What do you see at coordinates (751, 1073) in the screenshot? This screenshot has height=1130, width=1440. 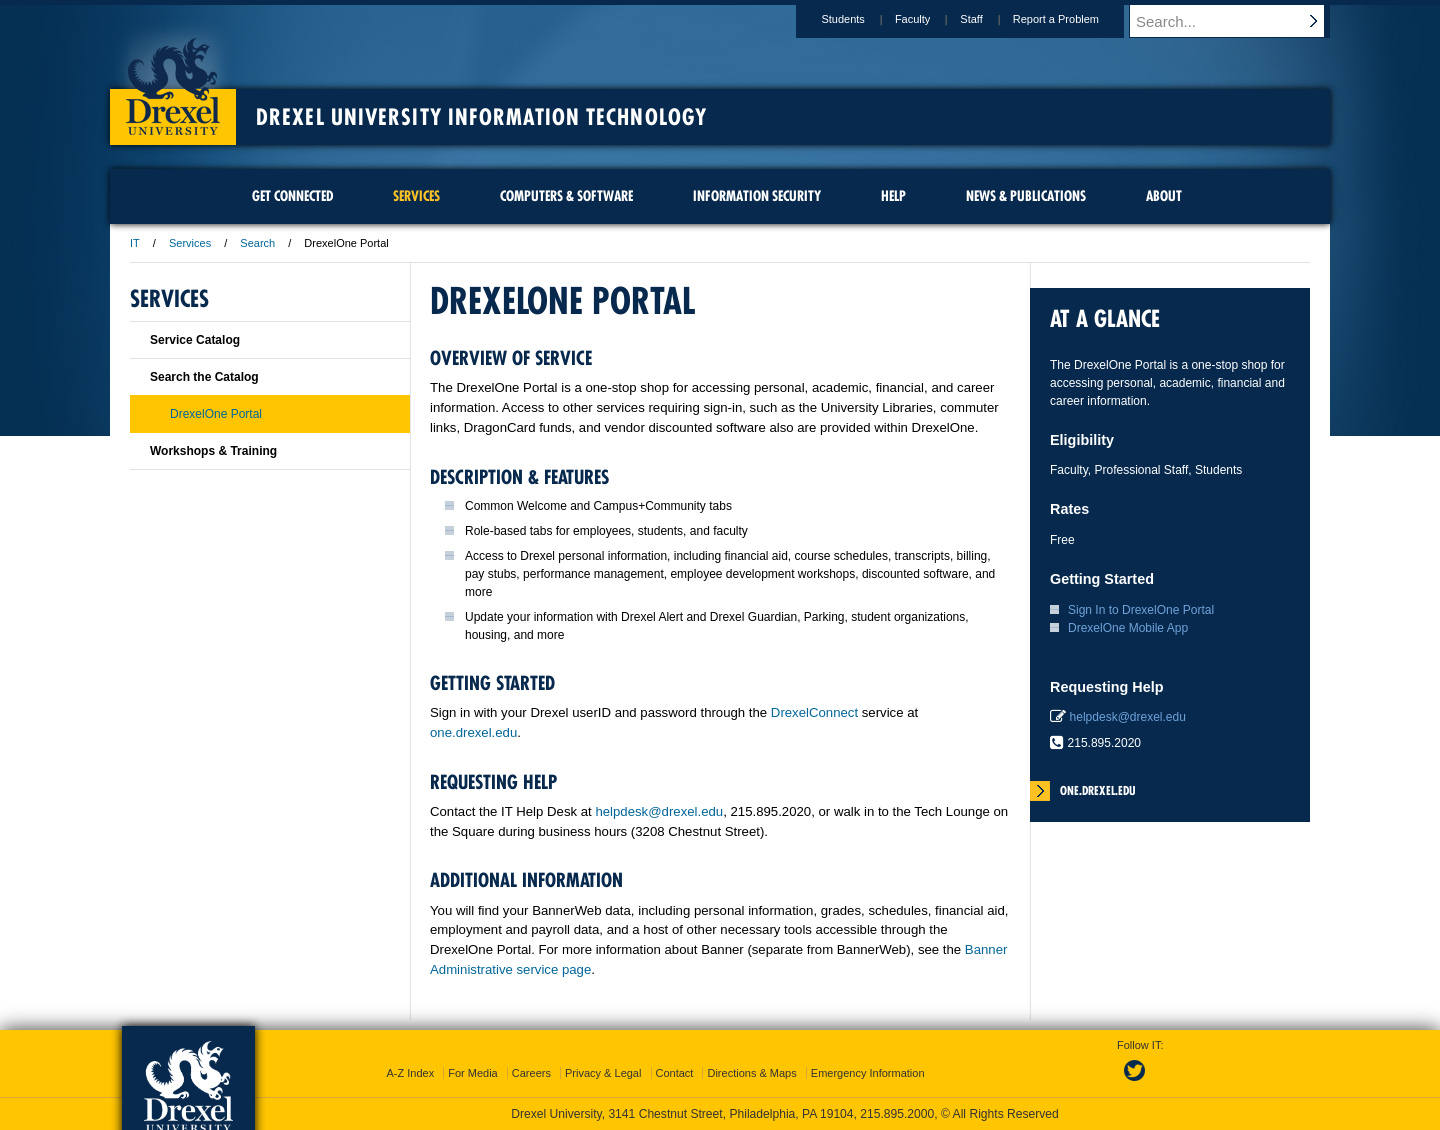 I see `Directions & Maps` at bounding box center [751, 1073].